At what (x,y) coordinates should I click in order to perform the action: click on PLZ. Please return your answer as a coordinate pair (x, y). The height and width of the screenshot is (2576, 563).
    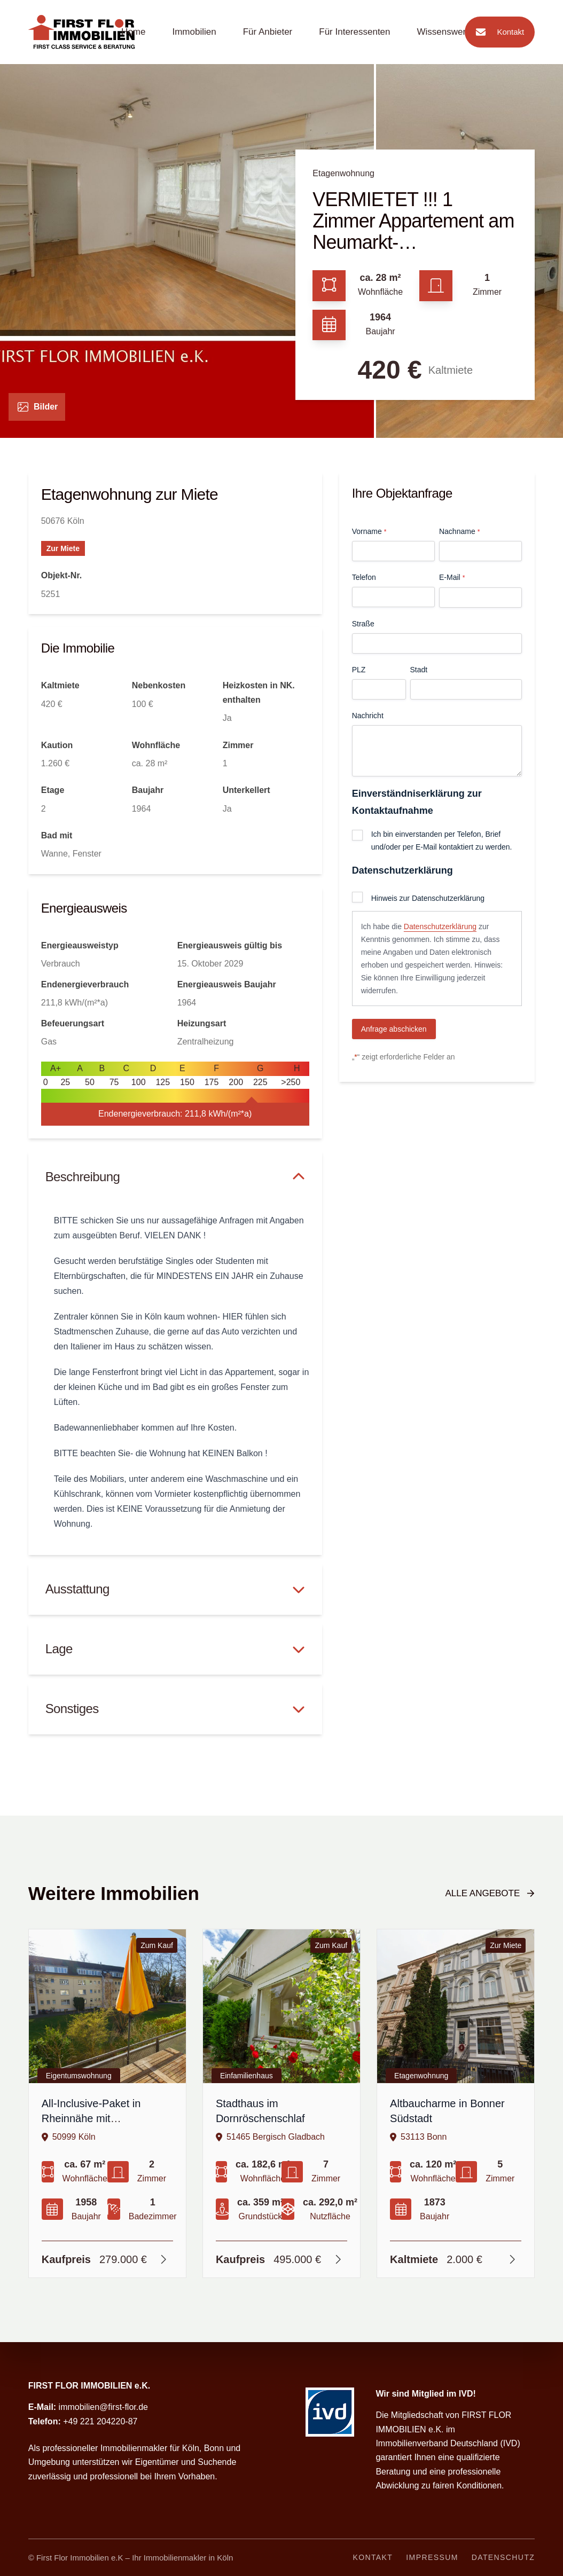
    Looking at the image, I should click on (359, 669).